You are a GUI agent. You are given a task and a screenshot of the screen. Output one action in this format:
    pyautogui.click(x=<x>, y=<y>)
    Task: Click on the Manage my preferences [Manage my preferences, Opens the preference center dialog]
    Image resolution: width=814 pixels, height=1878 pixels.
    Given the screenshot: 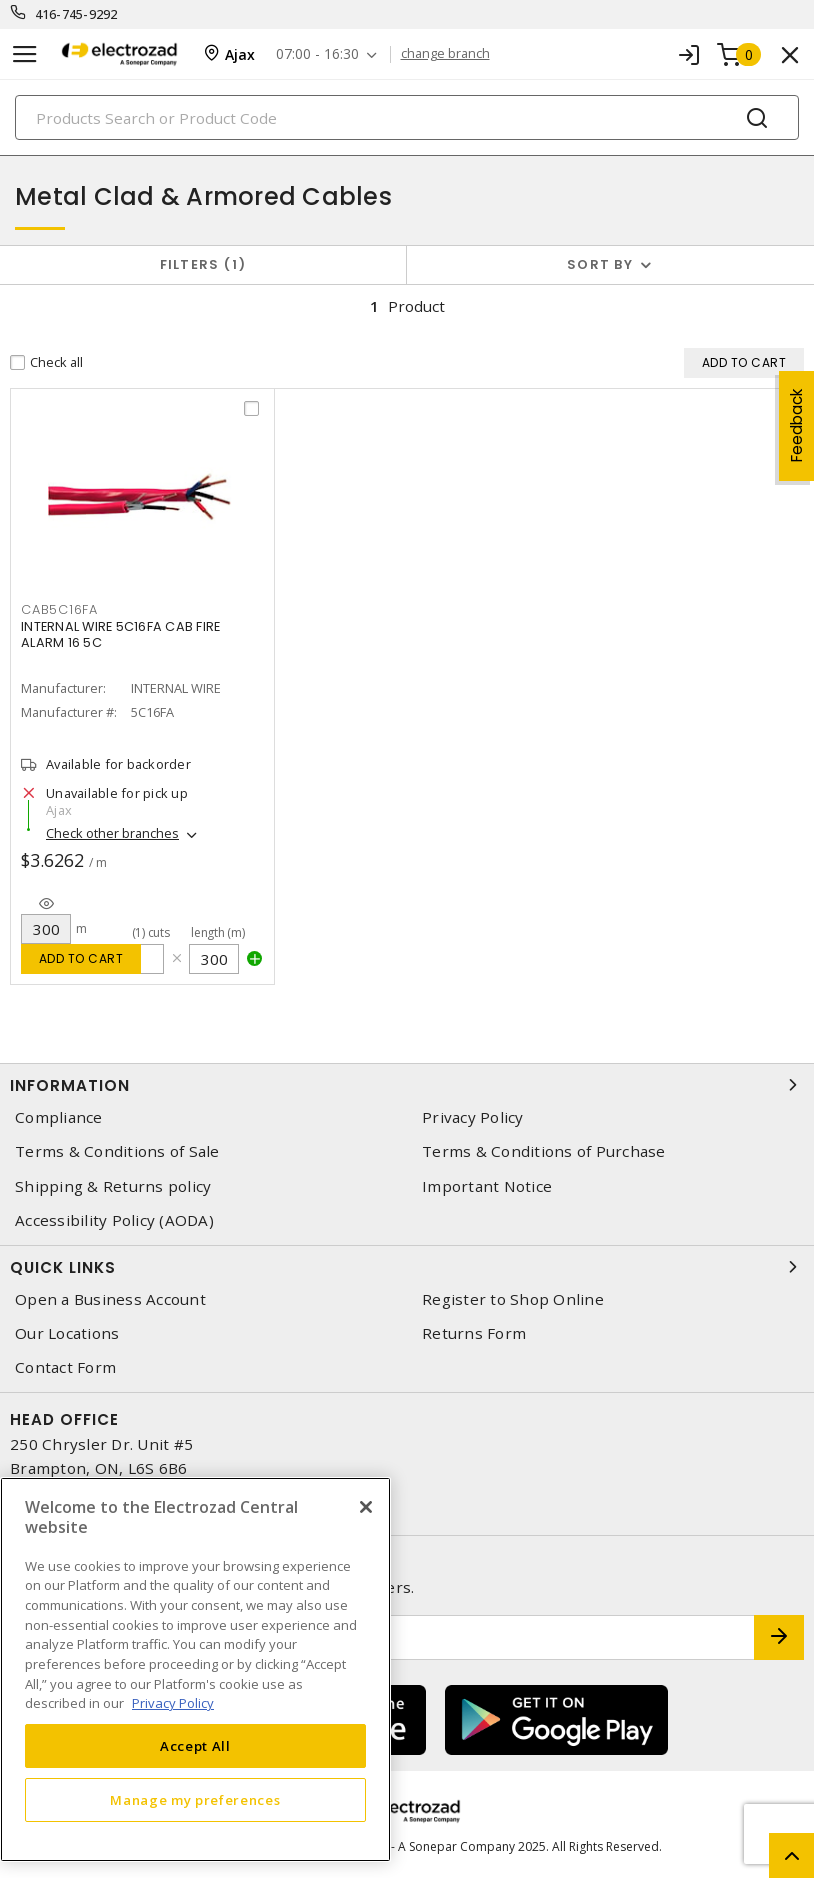 What is the action you would take?
    pyautogui.click(x=195, y=1800)
    